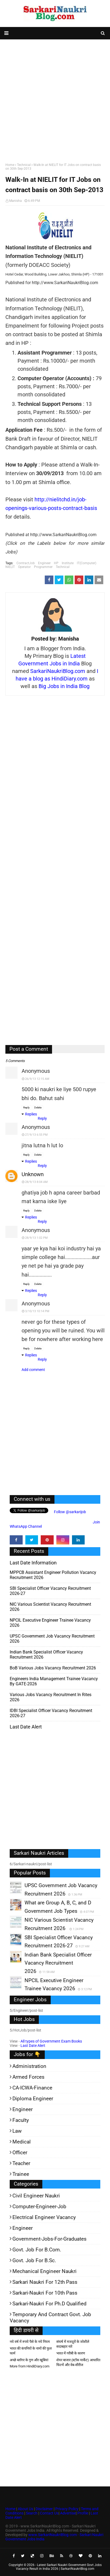  I want to click on Officer, so click(19, 2152).